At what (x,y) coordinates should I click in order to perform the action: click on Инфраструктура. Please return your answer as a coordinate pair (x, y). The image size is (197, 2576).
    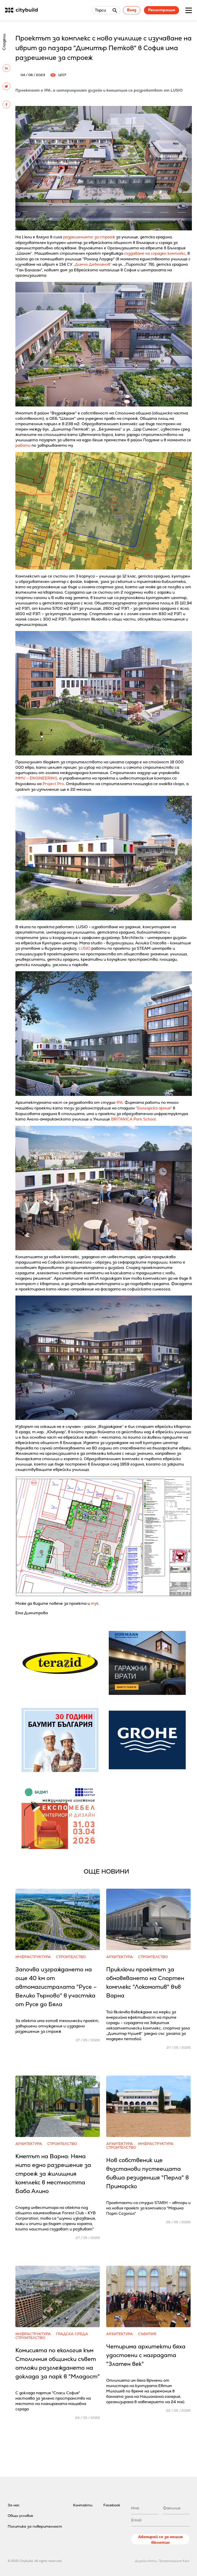
    Looking at the image, I should click on (33, 1957).